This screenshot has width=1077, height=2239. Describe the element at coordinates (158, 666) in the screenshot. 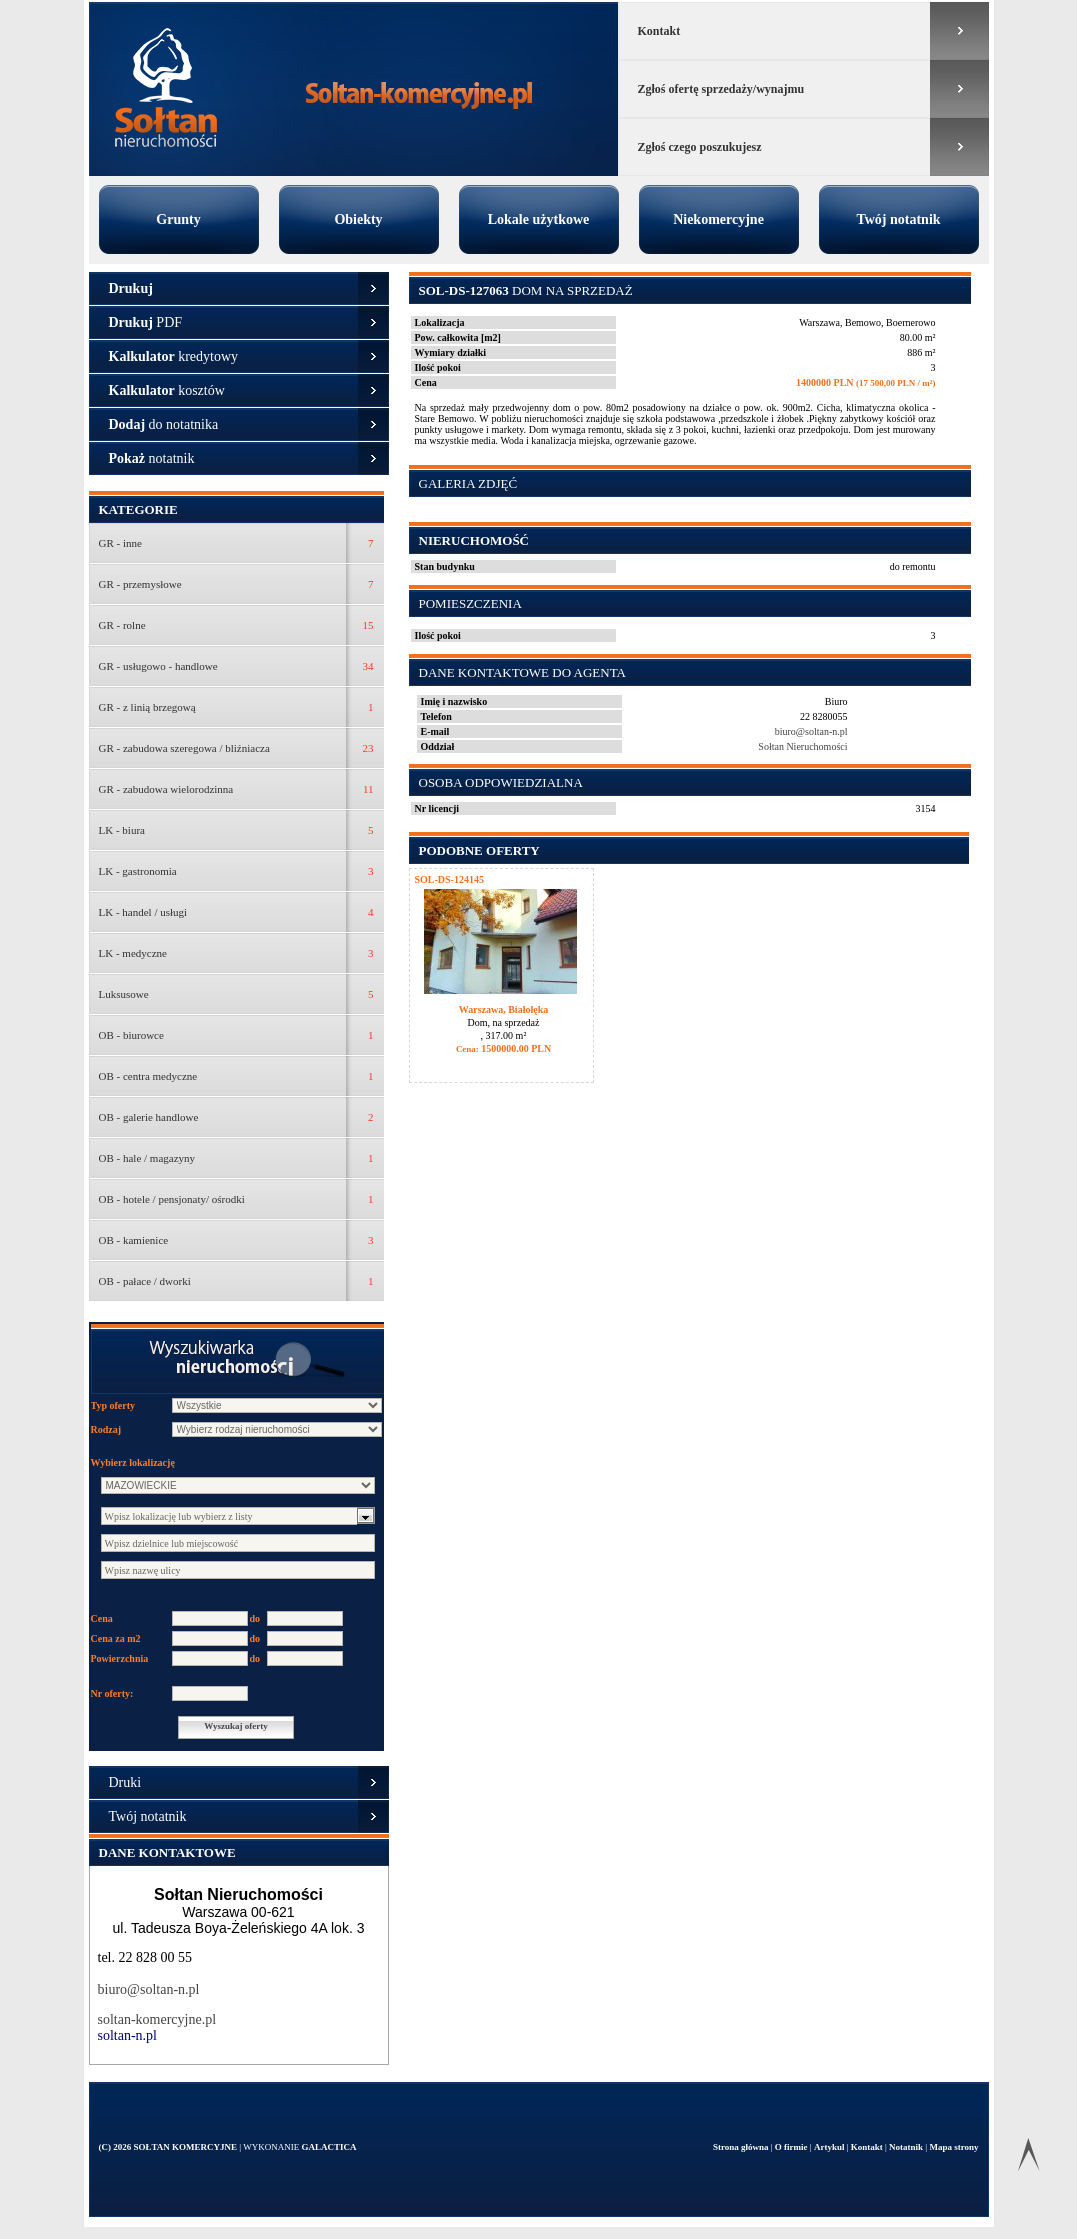

I see `GR - usługowo - handlowe` at that location.